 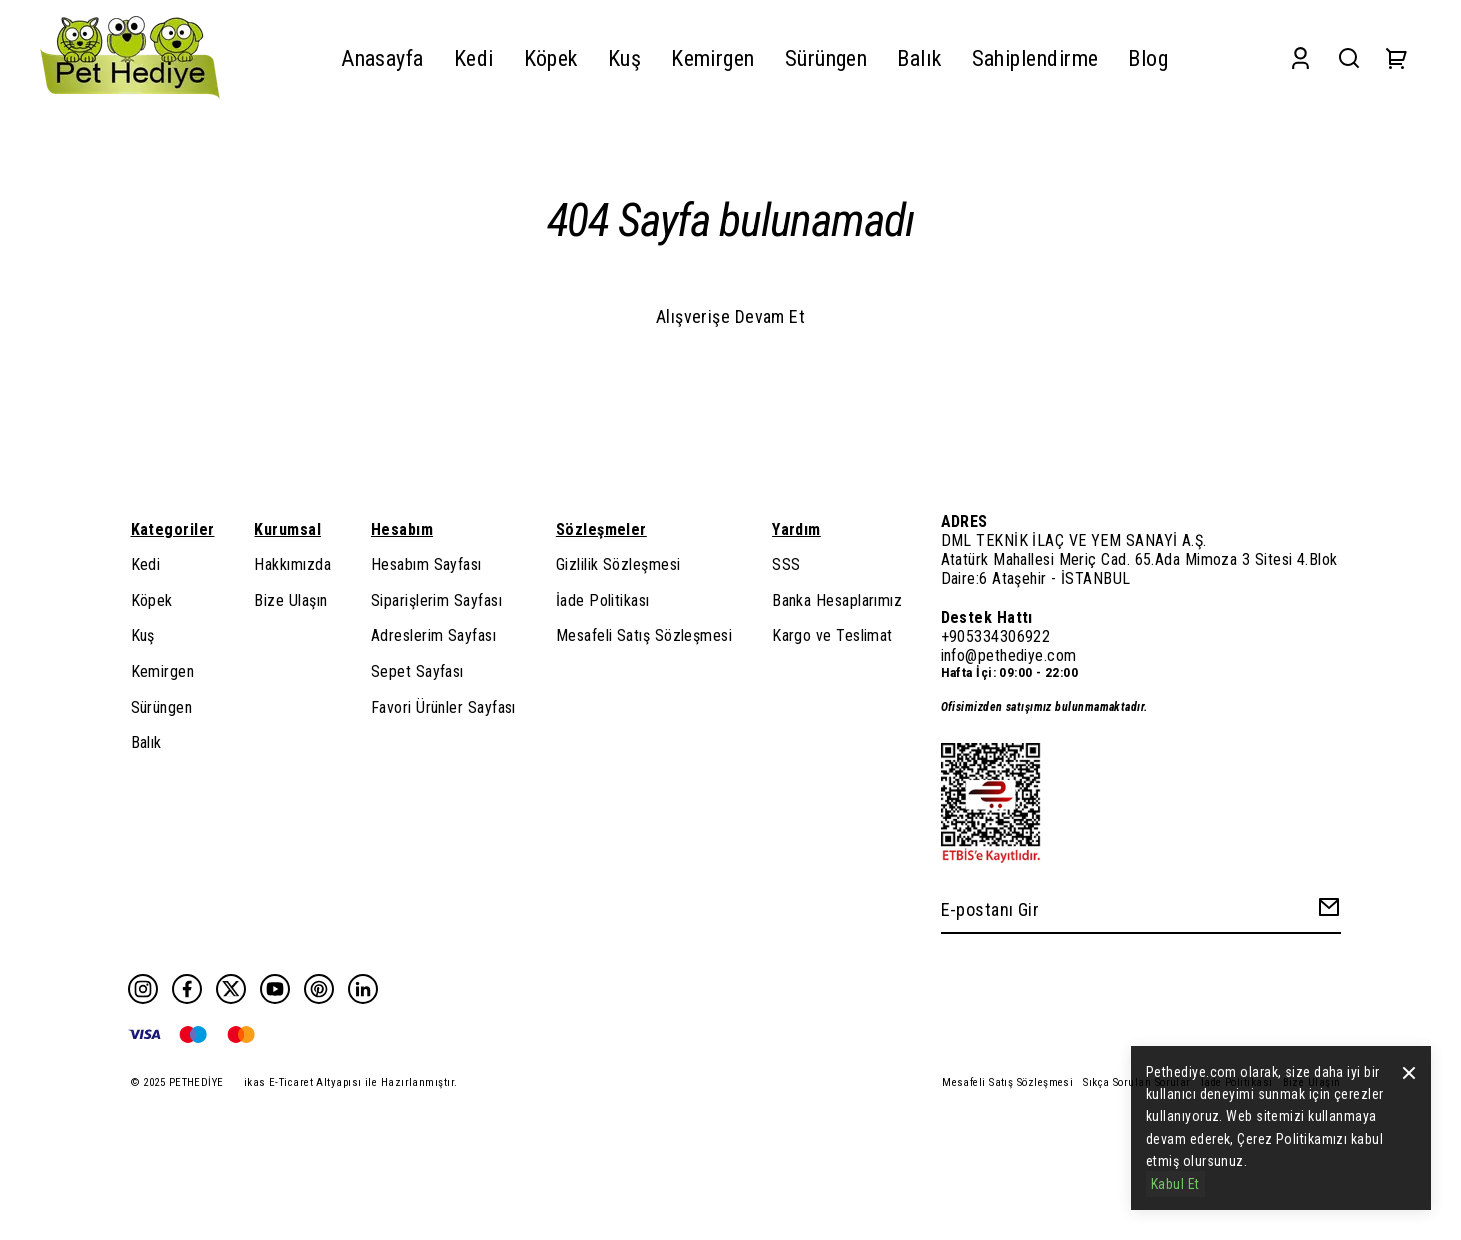 I want to click on [Account], so click(x=1300, y=58).